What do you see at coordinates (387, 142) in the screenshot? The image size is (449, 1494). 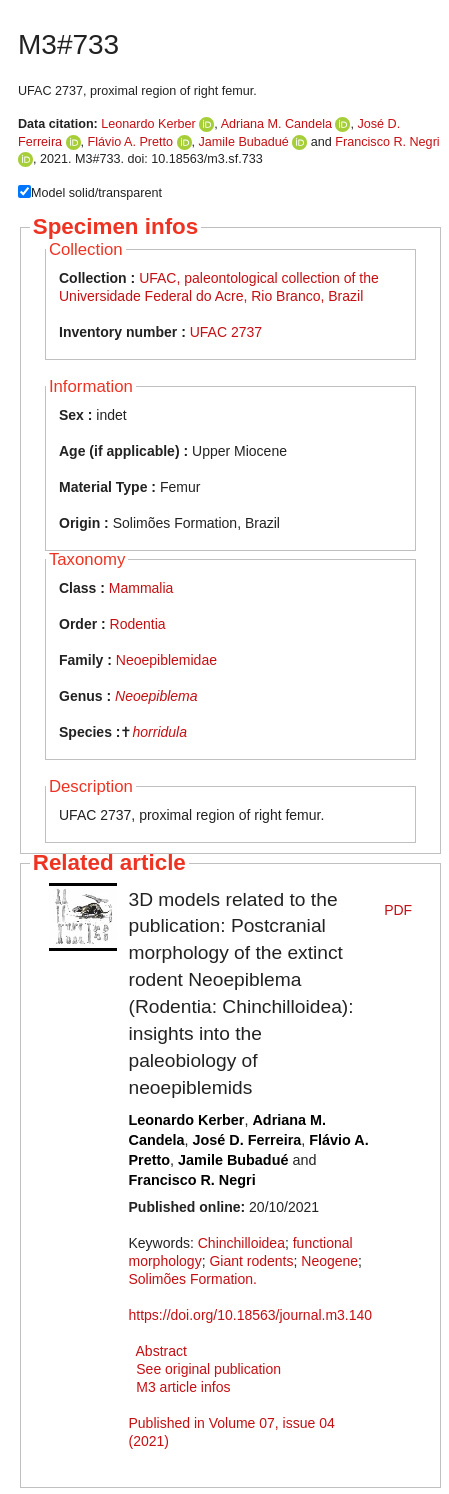 I see `Francisco R. Negri` at bounding box center [387, 142].